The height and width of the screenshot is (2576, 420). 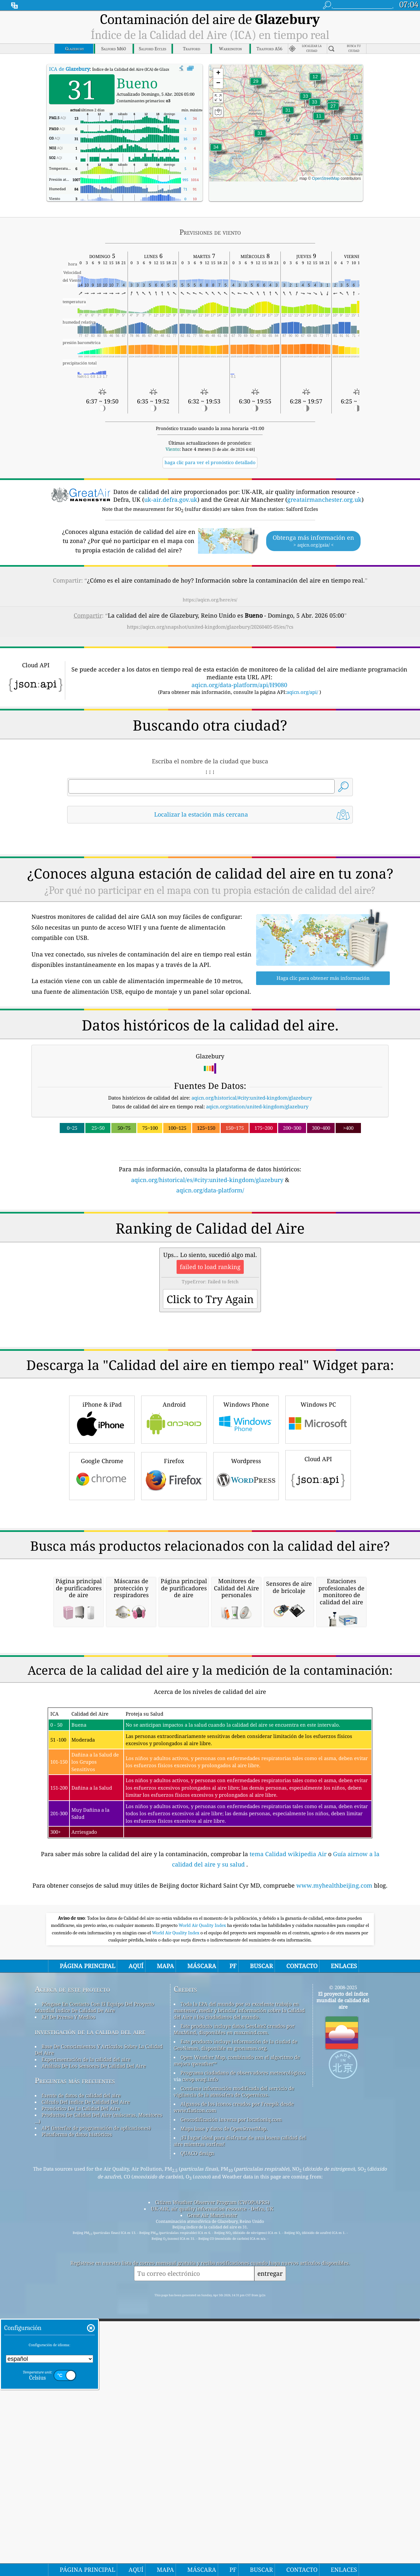 I want to click on Cálculo Del índice De Calidad Del Aire, so click(x=86, y=2374).